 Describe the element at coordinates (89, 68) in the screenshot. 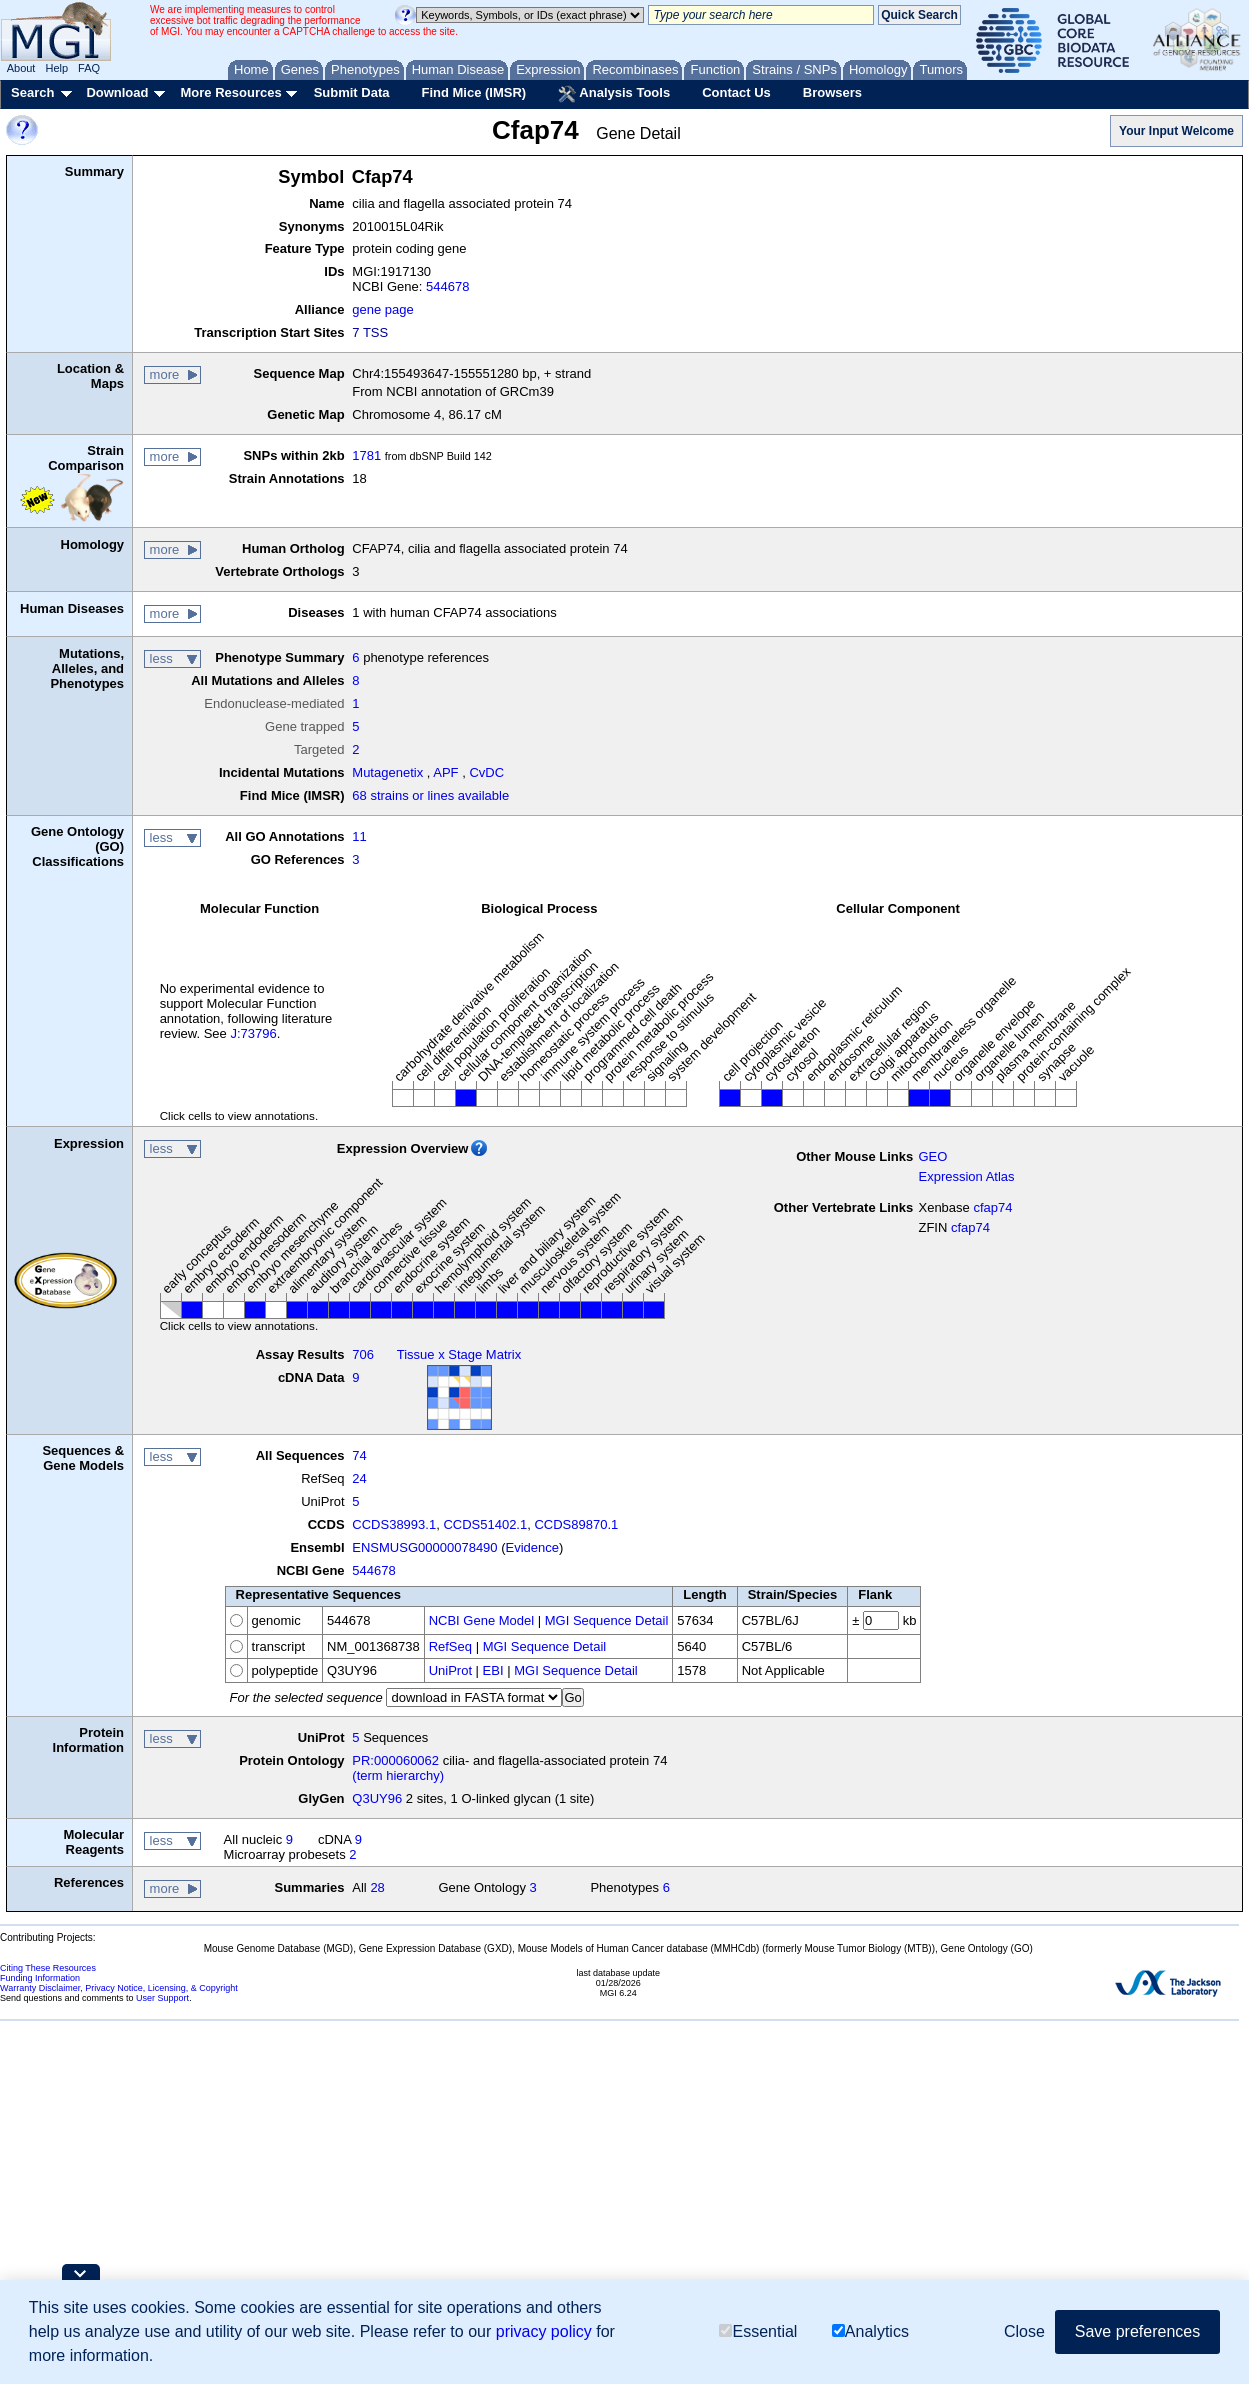

I see `FAQ` at that location.